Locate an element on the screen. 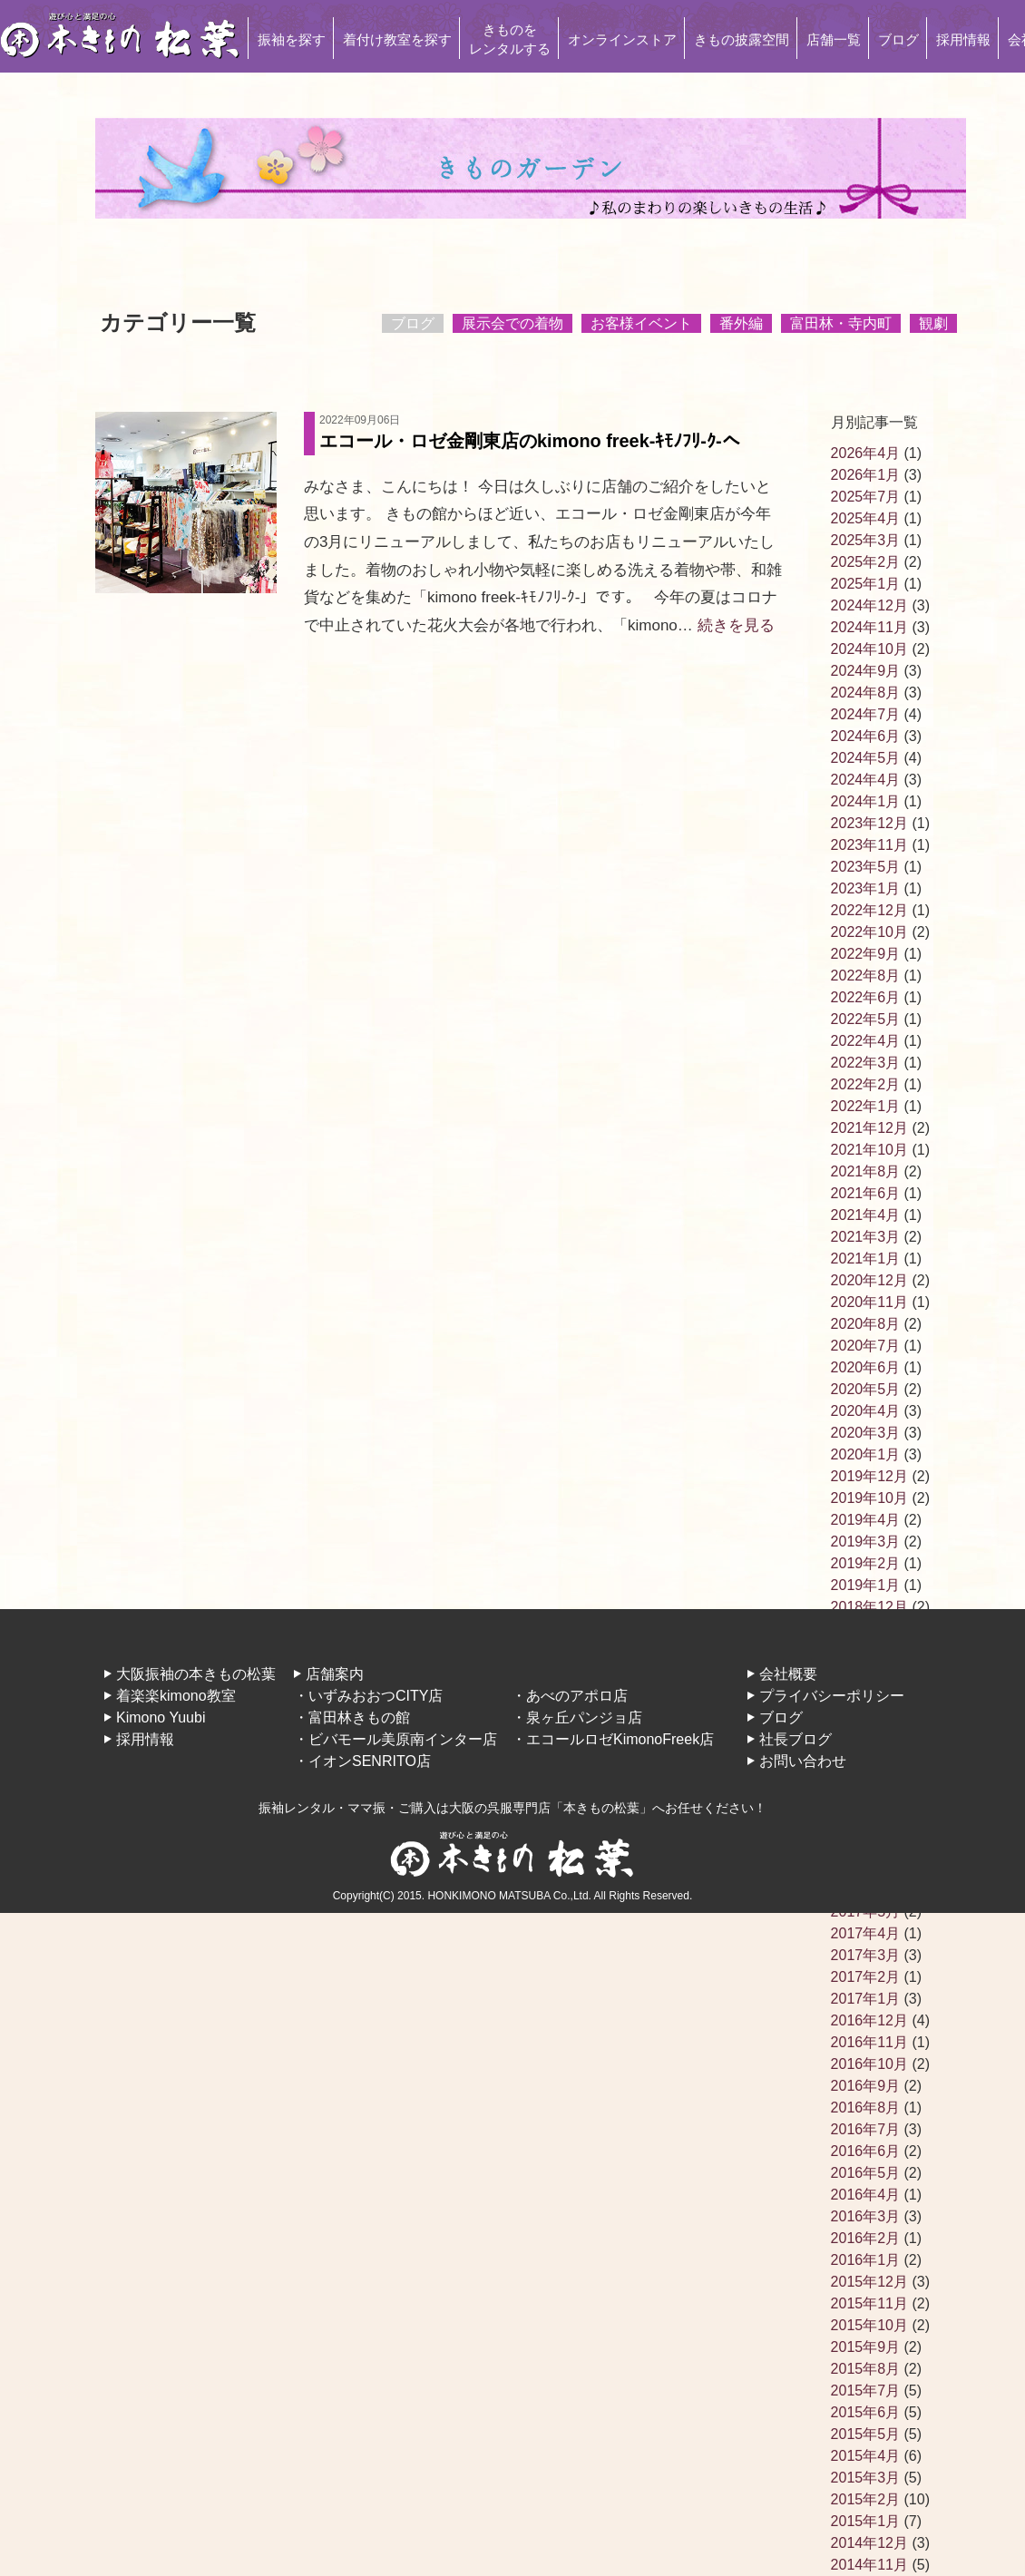 This screenshot has width=1025, height=2576. ・エコールロゼKimonoFreek店 is located at coordinates (613, 1739).